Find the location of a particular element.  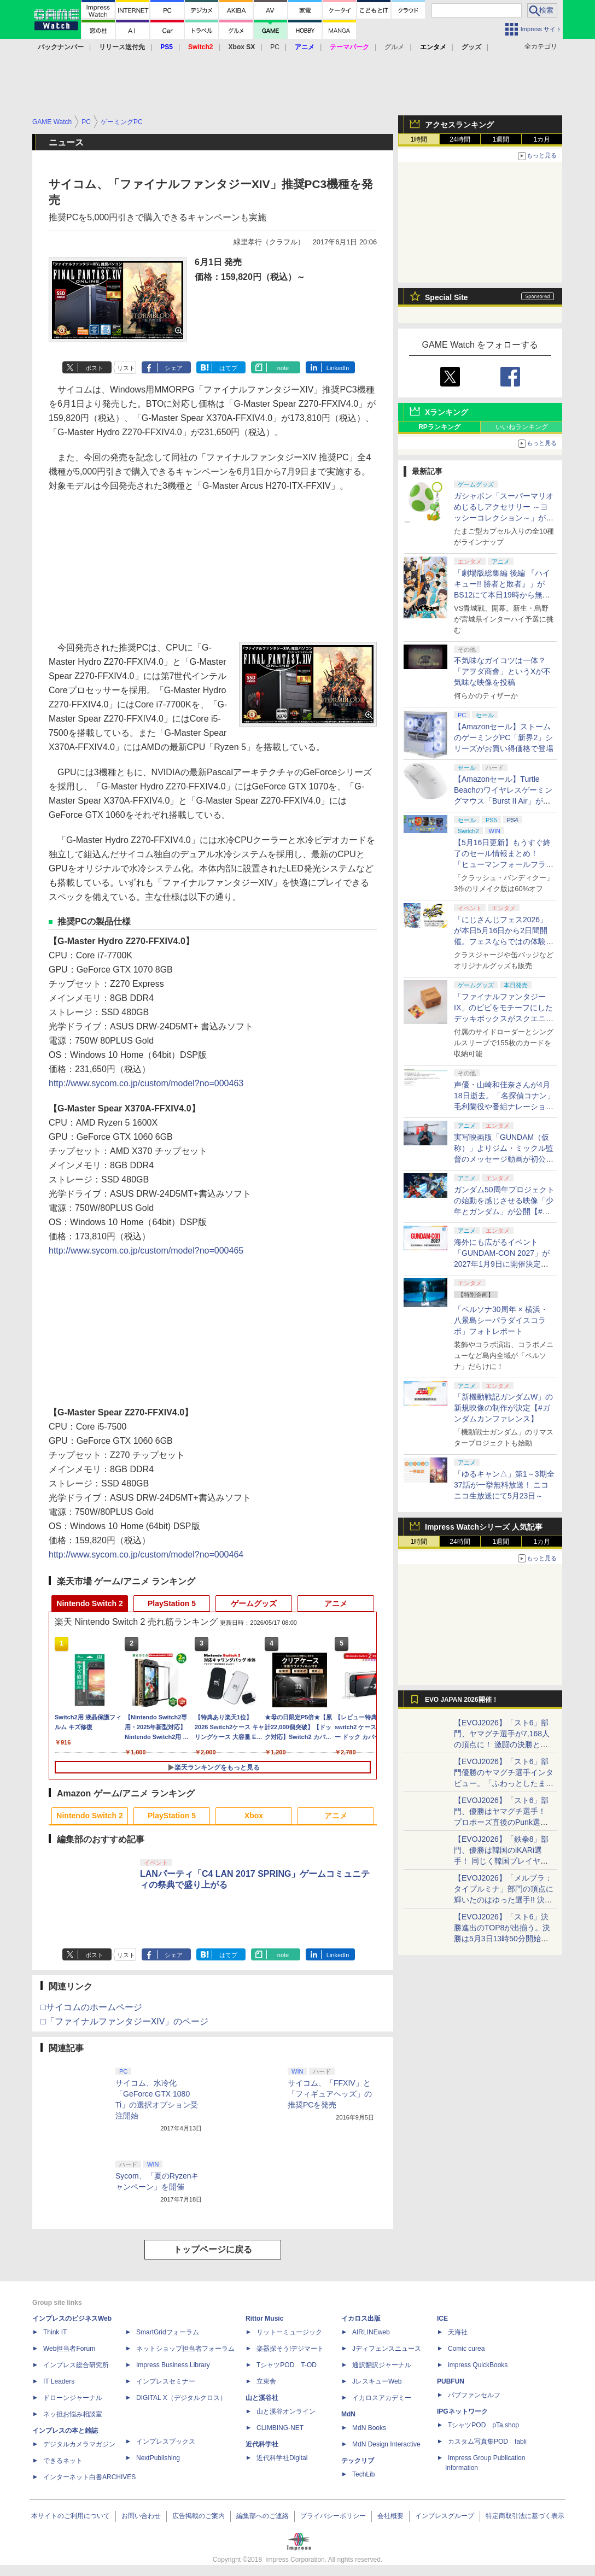

トップページに戻る is located at coordinates (212, 2249).